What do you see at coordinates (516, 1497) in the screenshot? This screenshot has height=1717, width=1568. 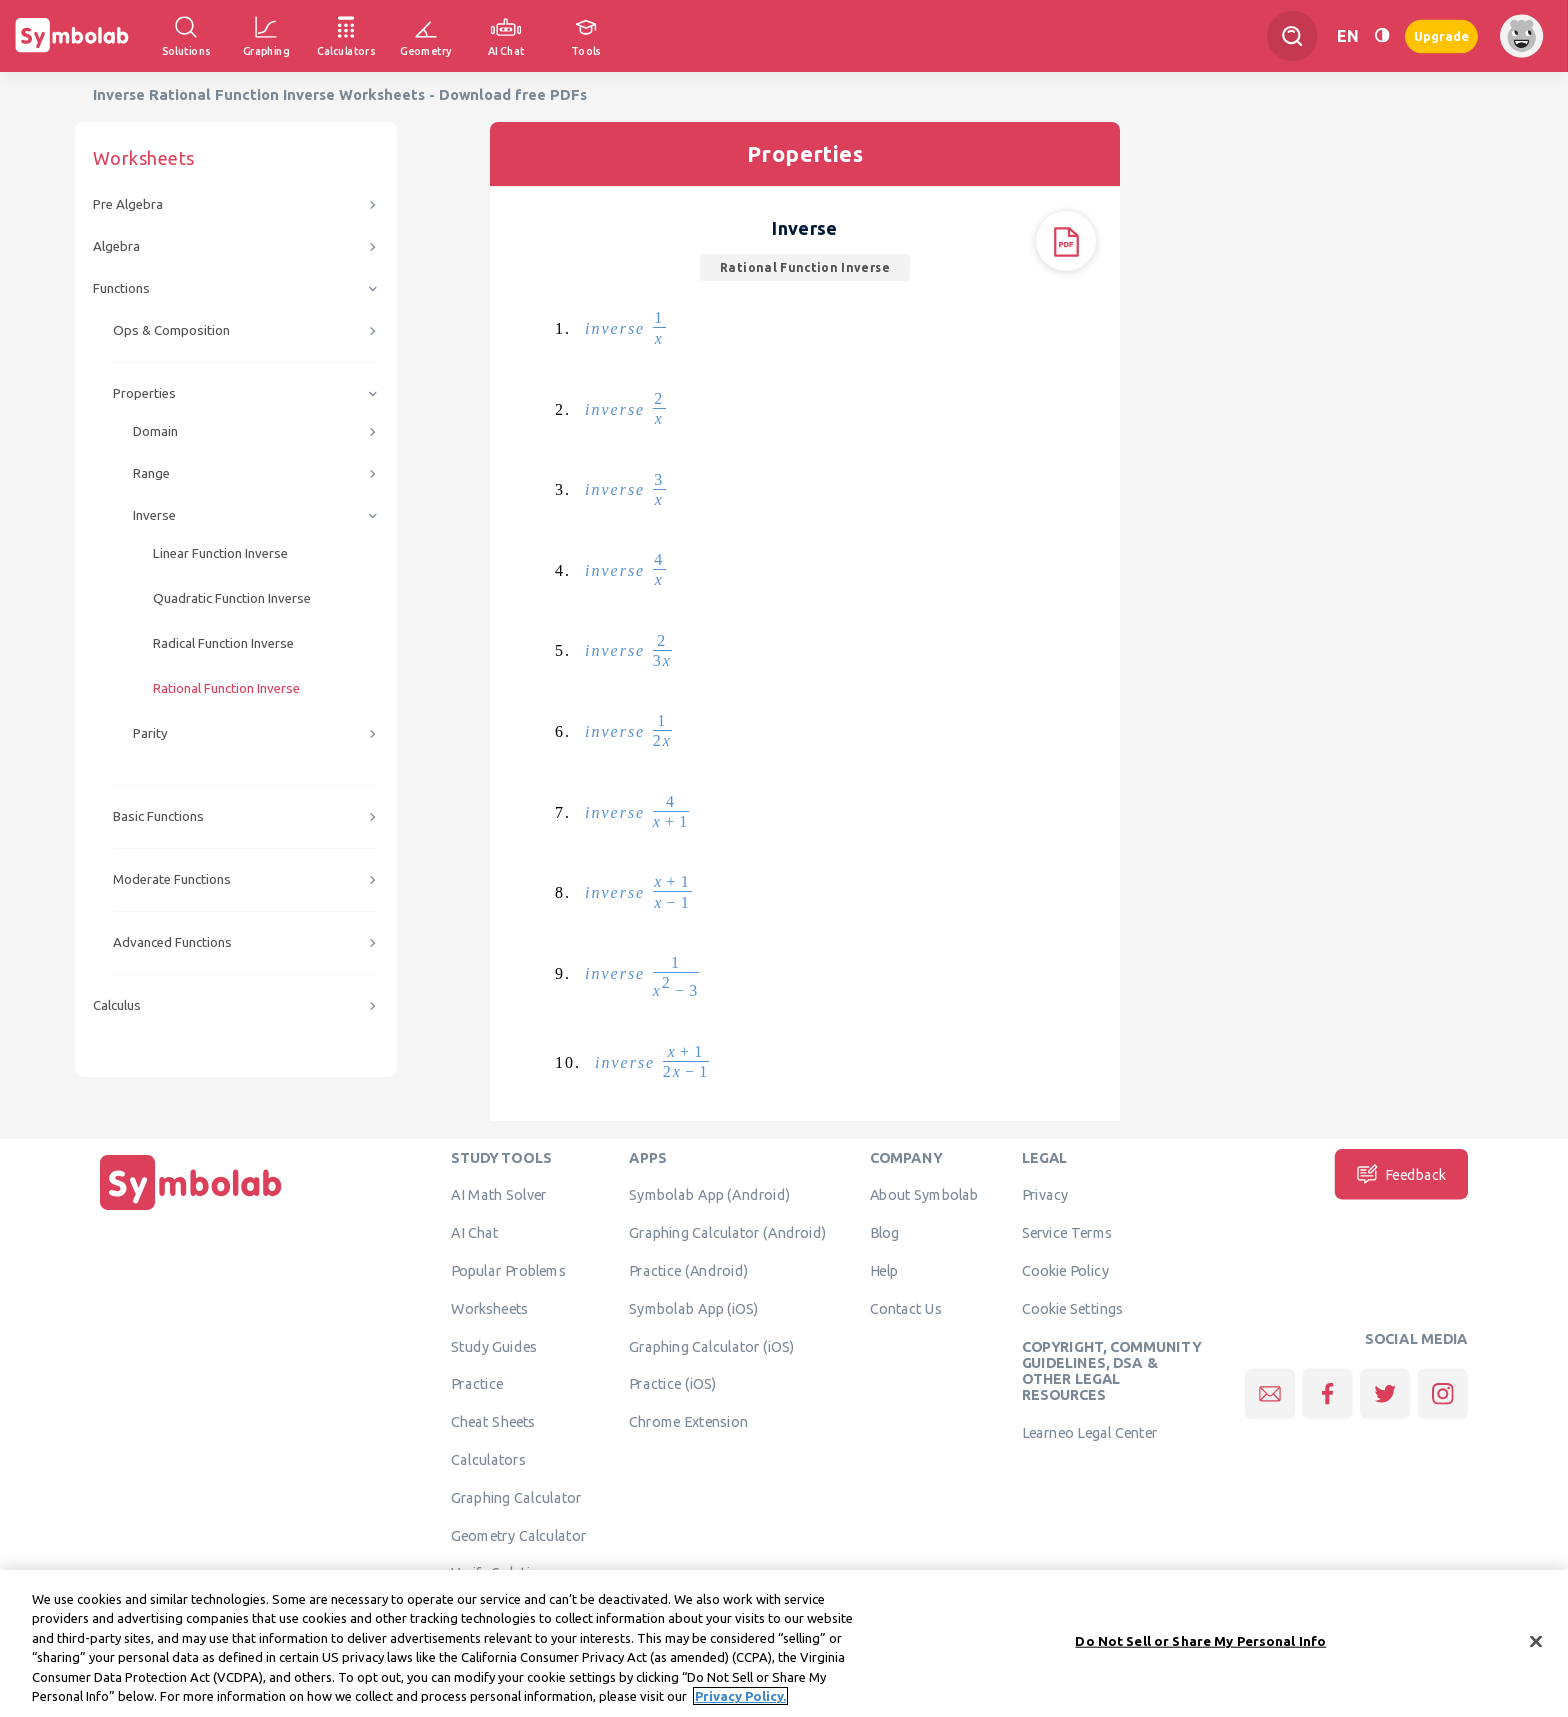 I see `Graphing Calculator` at bounding box center [516, 1497].